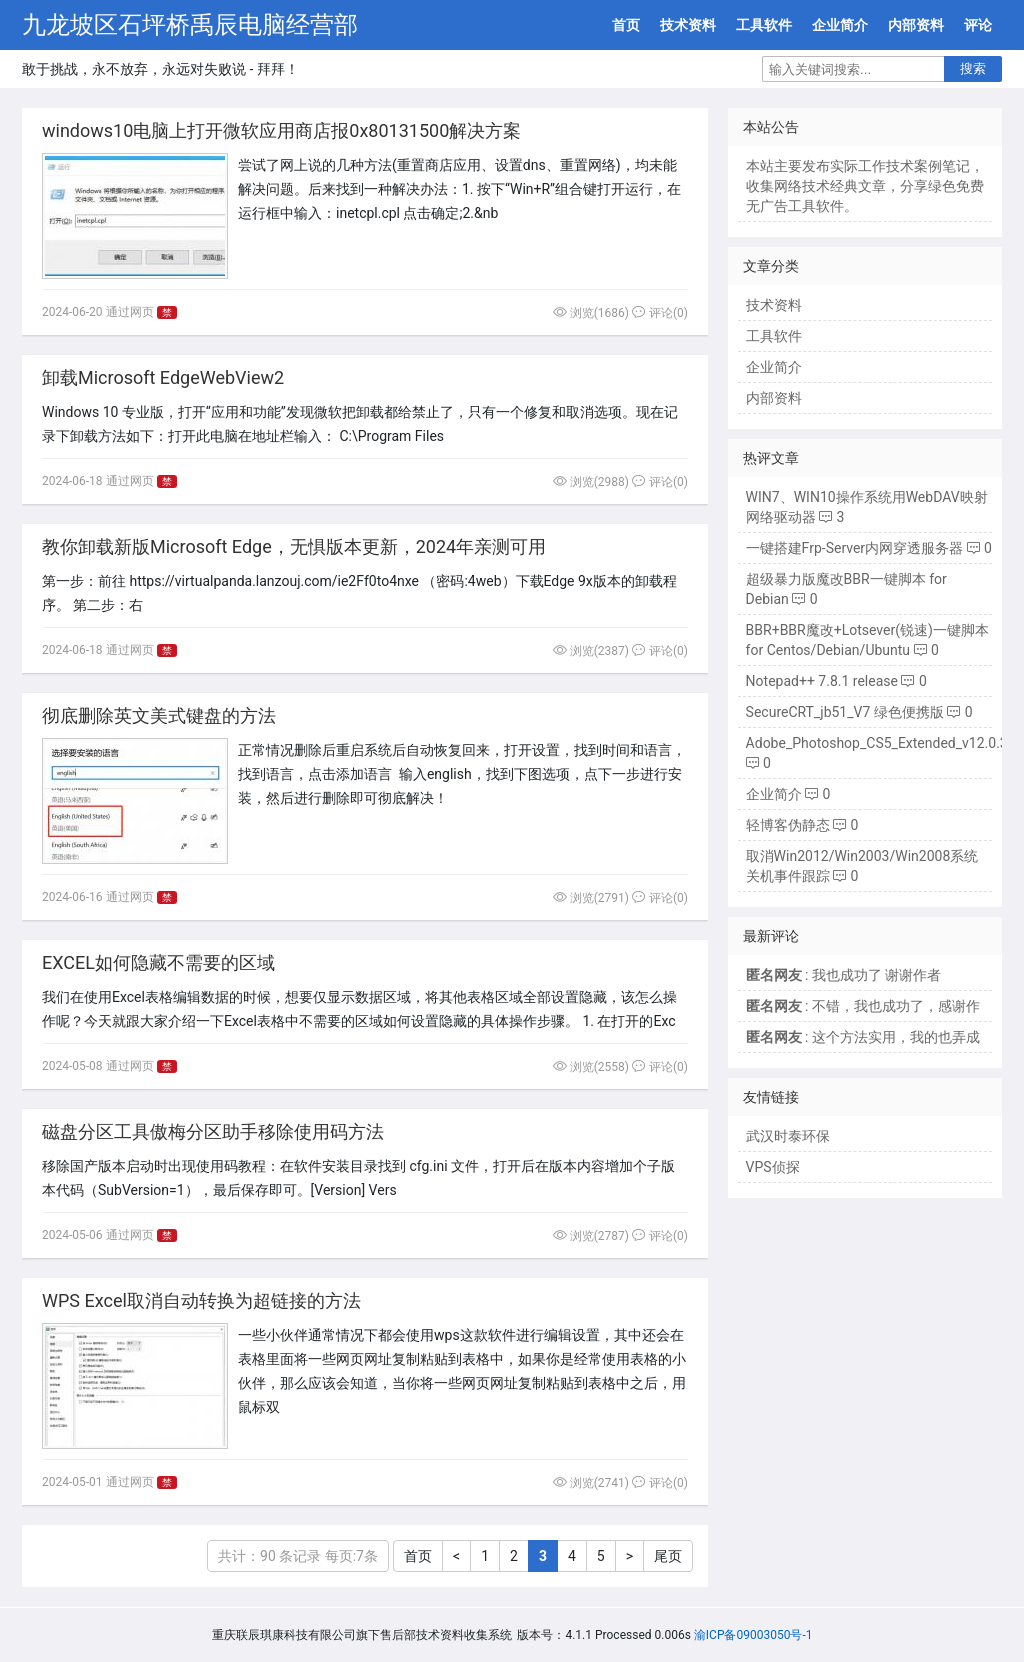 This screenshot has height=1662, width=1024. What do you see at coordinates (840, 25) in the screenshot?
I see `企业简介` at bounding box center [840, 25].